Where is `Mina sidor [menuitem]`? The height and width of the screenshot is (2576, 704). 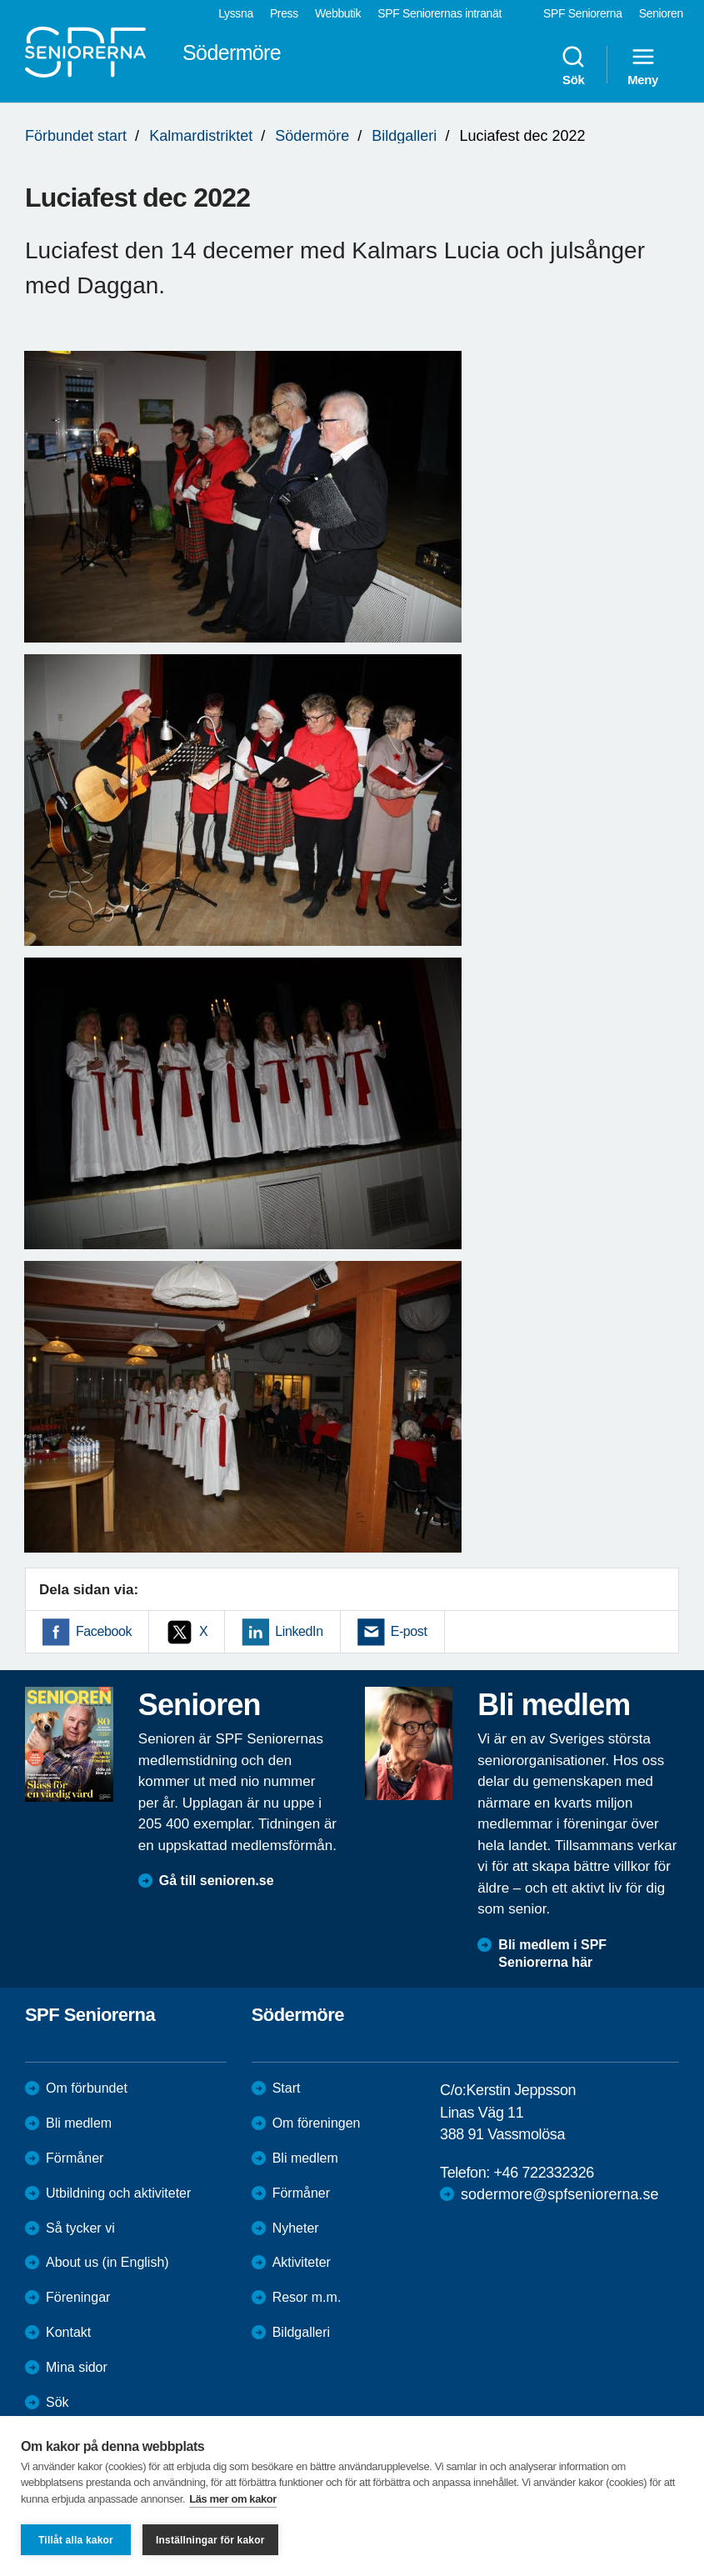
Mina sidor [menuitem] is located at coordinates (76, 2367).